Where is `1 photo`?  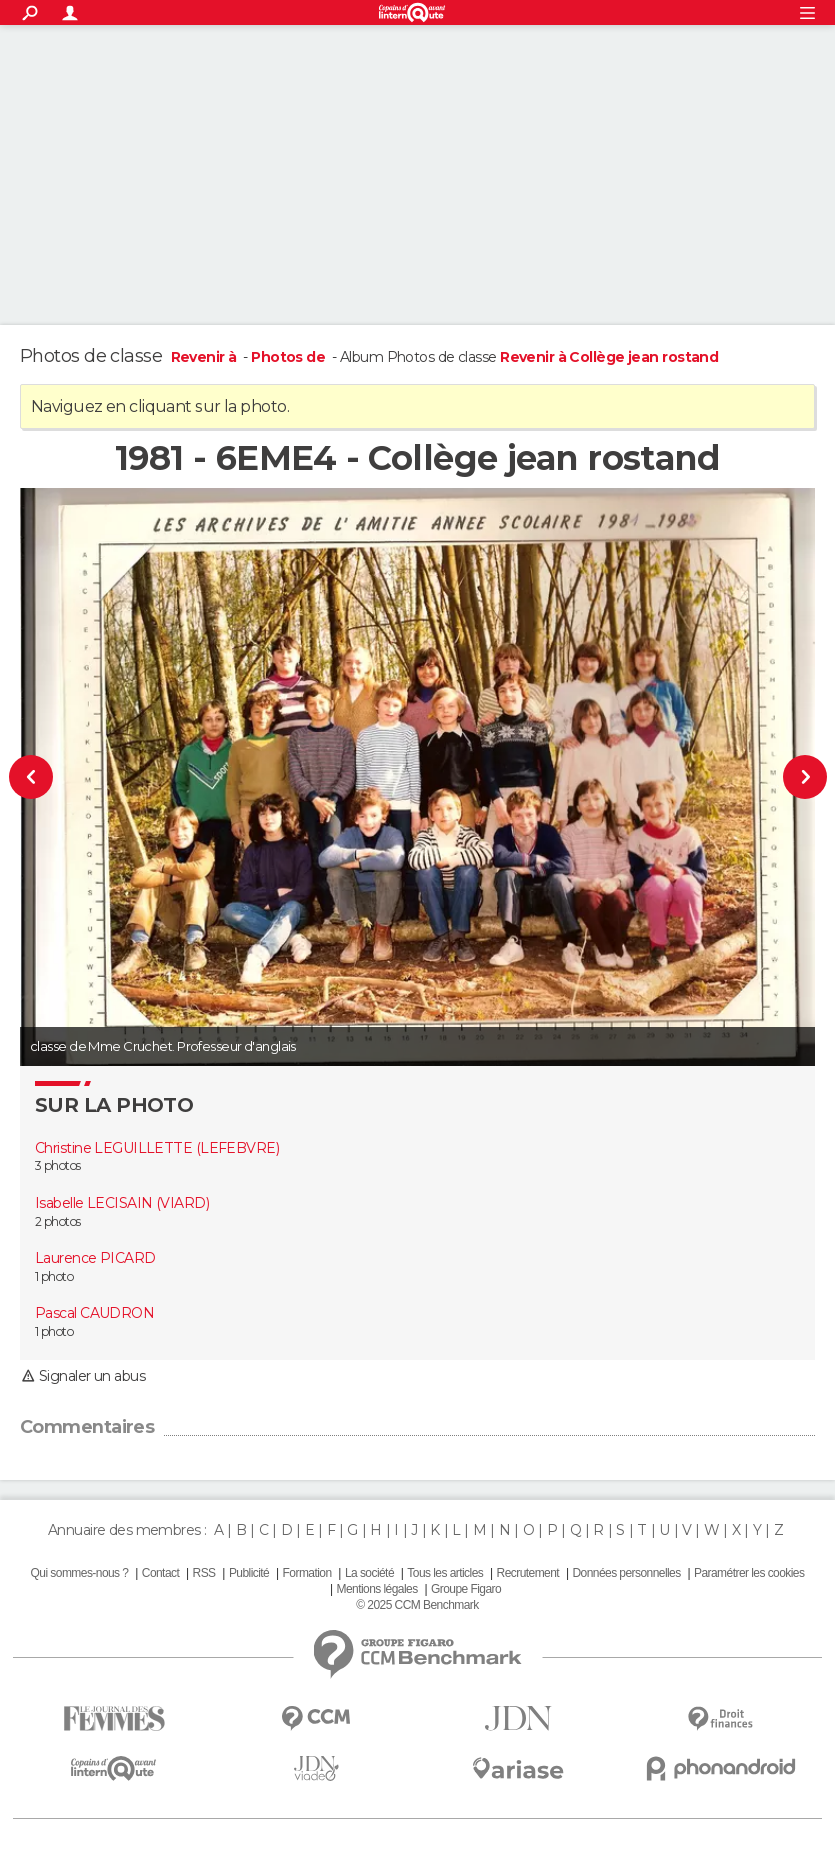
1 photo is located at coordinates (54, 1276).